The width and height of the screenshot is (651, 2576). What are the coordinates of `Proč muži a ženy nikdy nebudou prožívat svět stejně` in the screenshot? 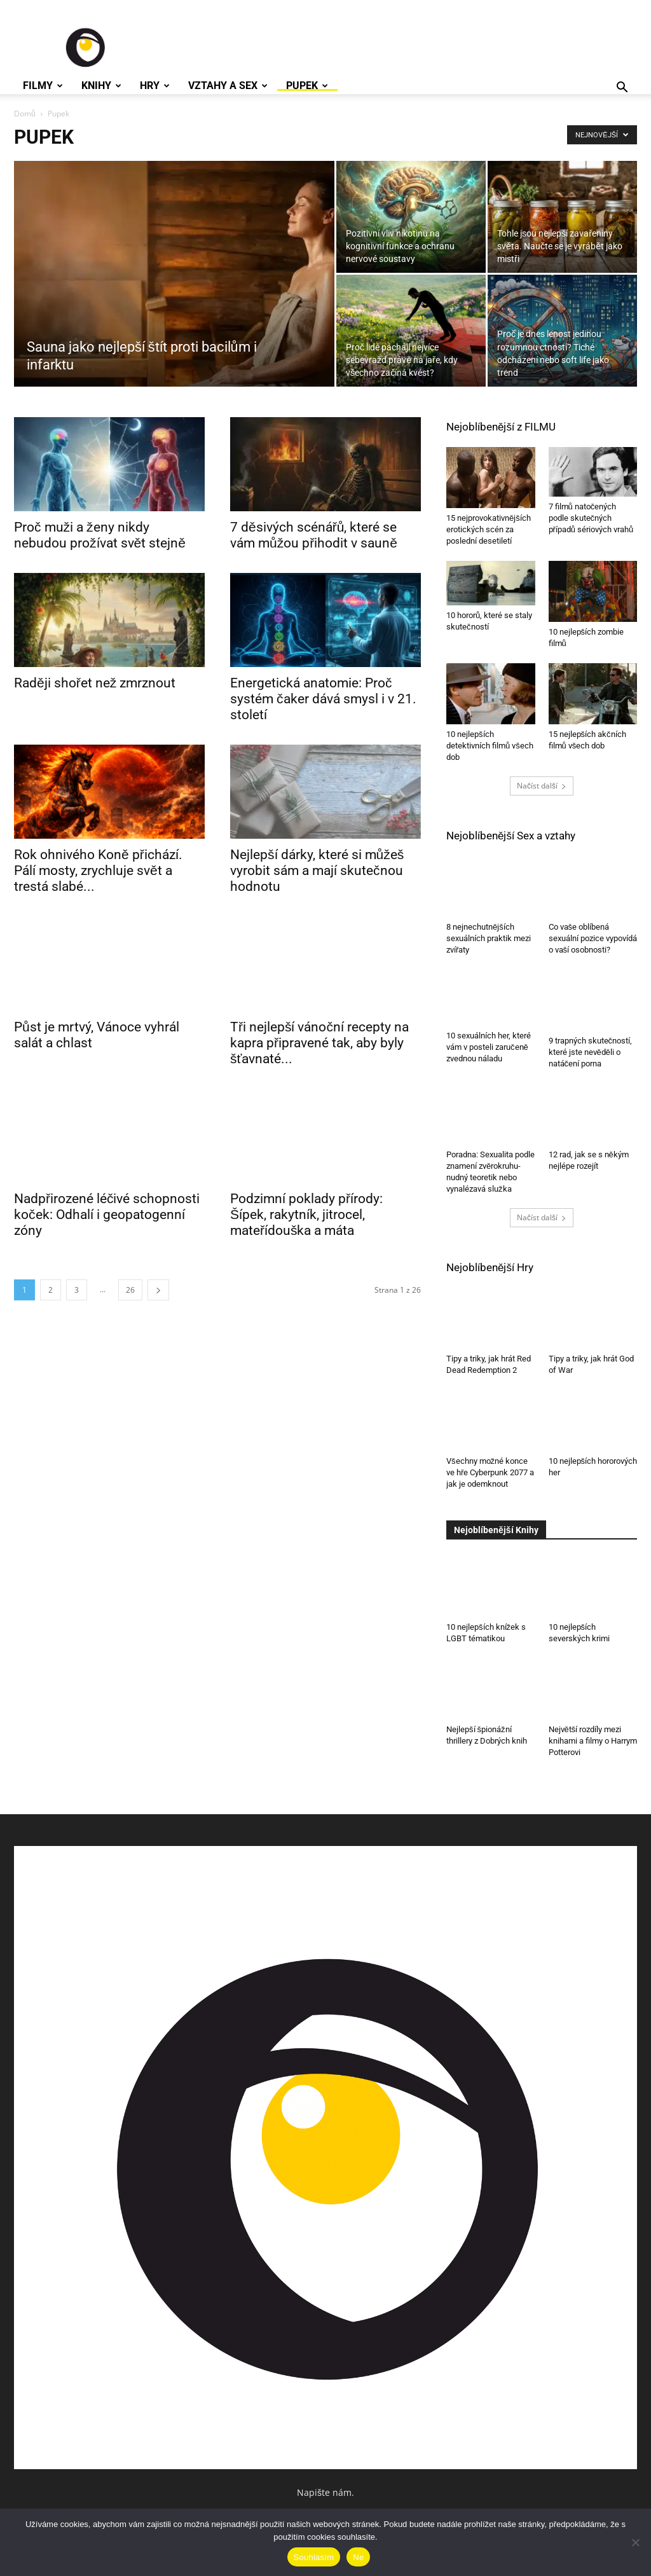 It's located at (100, 535).